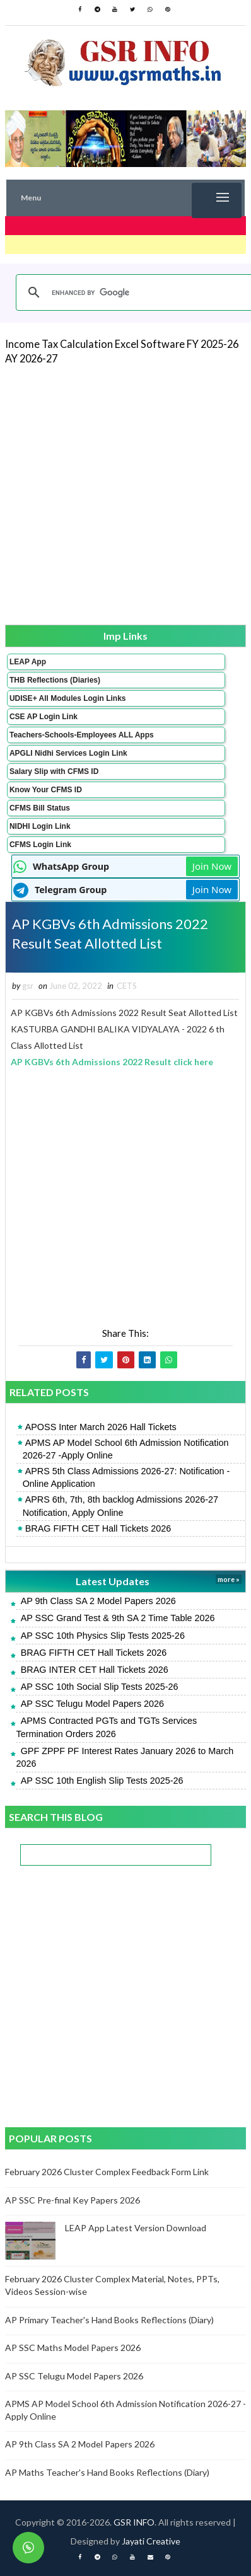 The image size is (251, 2576). I want to click on AP Primary Teacher's Hand Books Reflections (Diary), so click(109, 2319).